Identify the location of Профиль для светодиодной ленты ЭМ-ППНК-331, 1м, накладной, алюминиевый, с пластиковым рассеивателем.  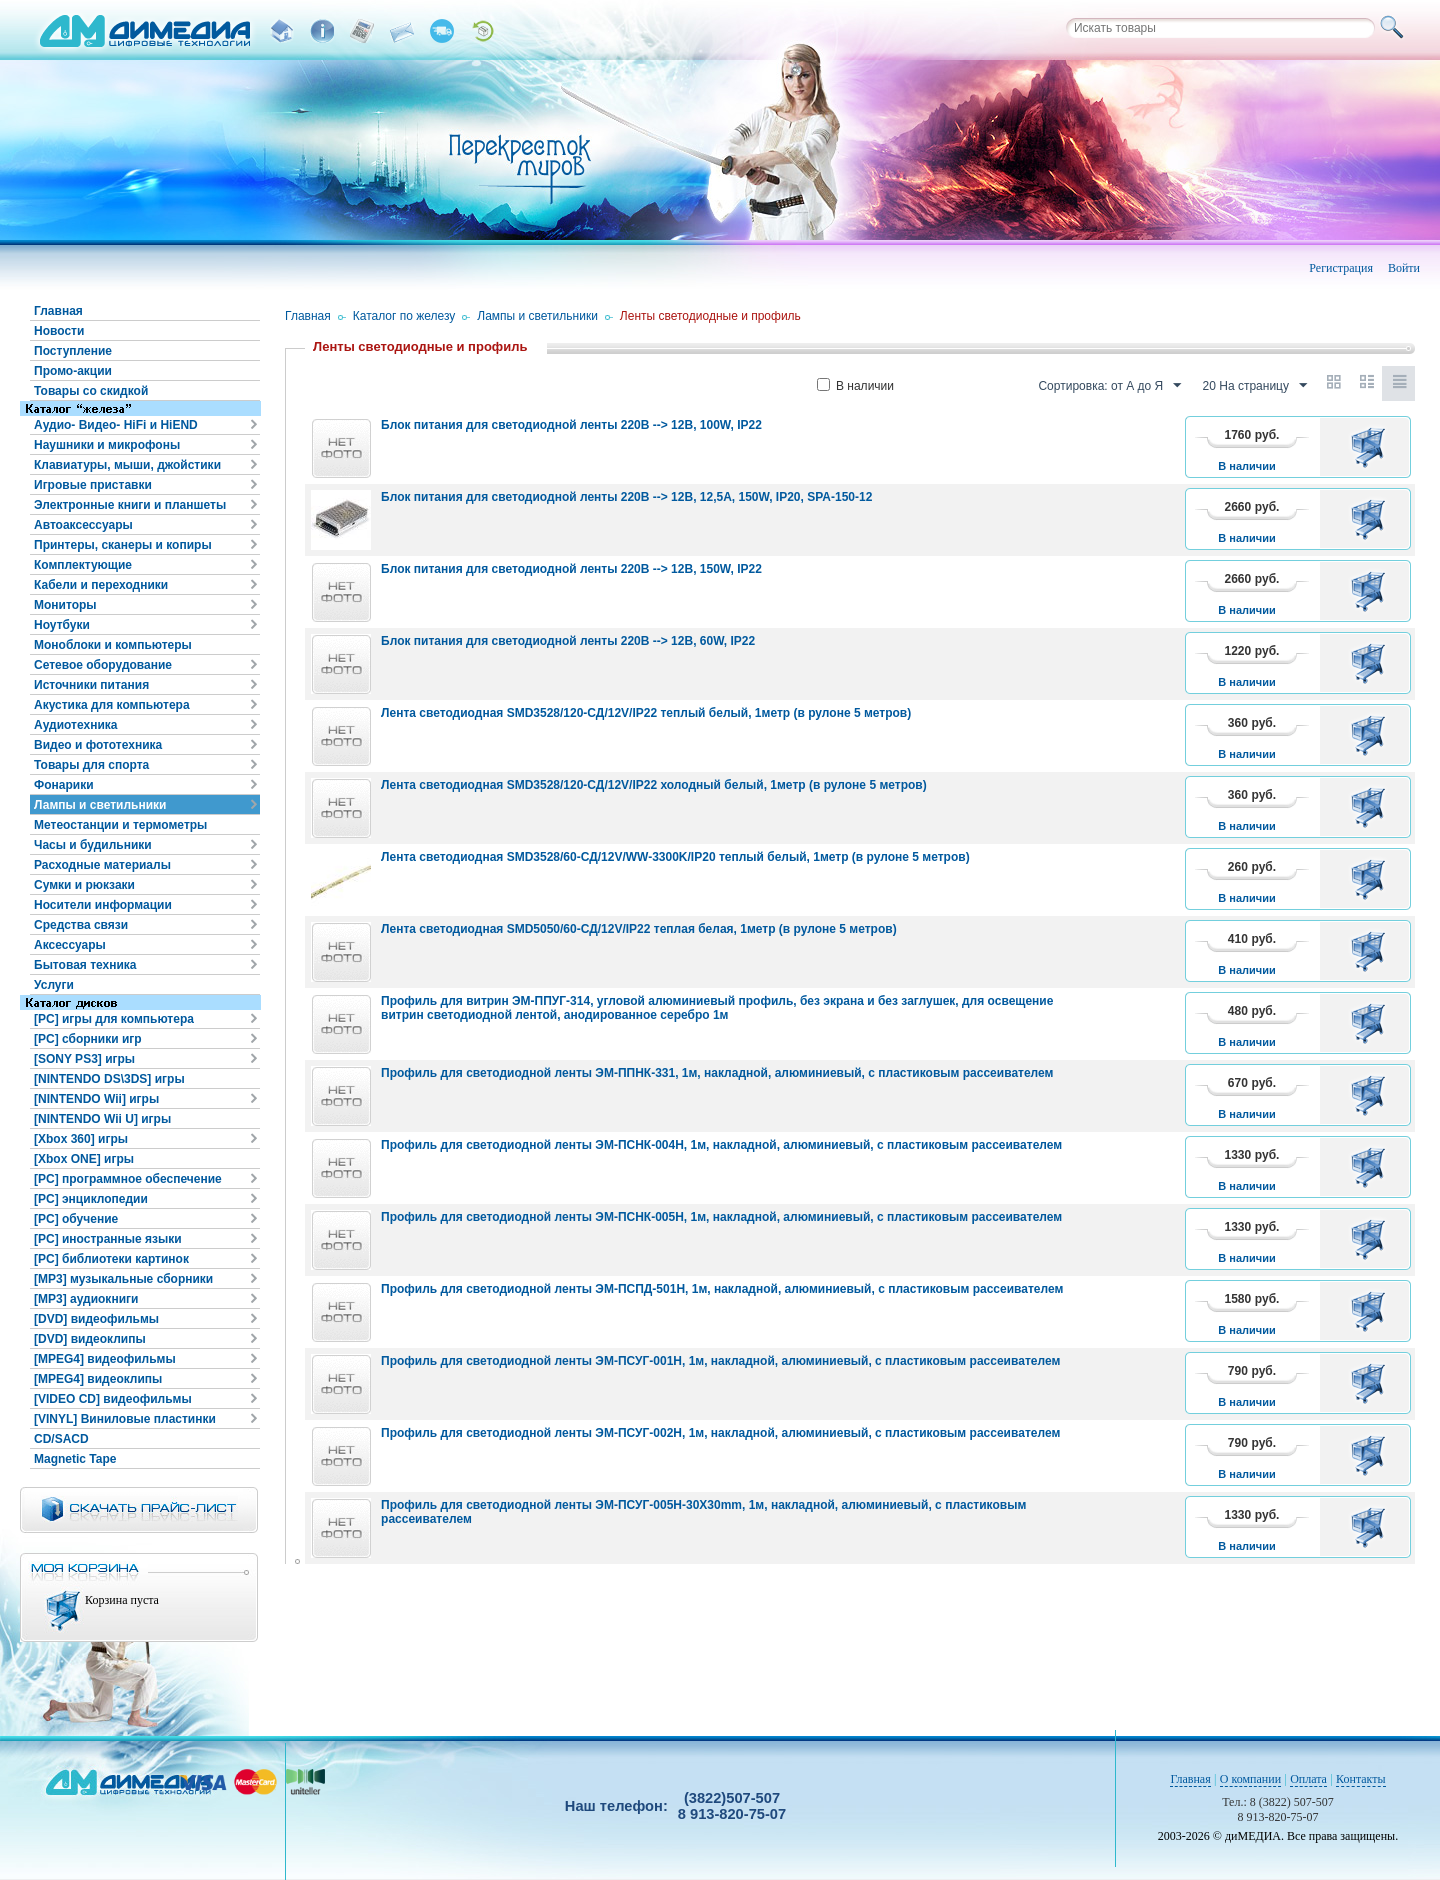
(717, 1073).